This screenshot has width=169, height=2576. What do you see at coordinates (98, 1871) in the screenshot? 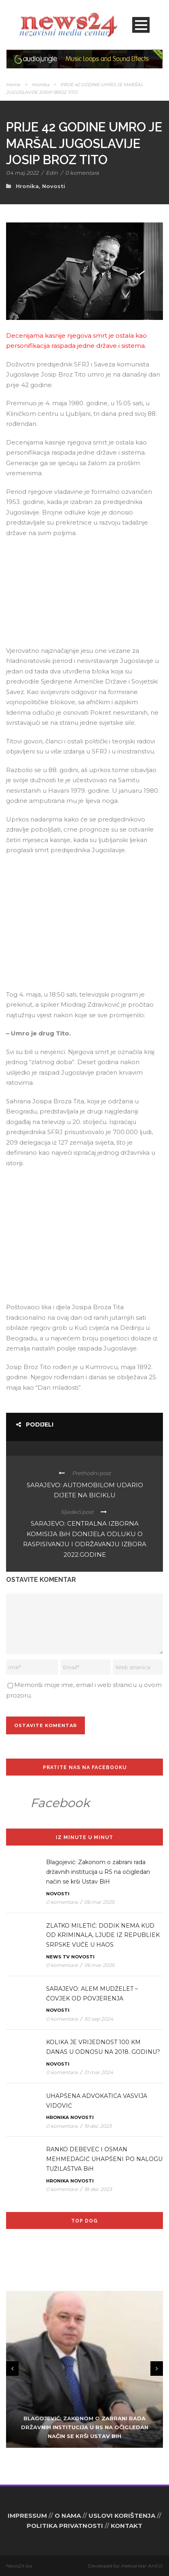
I see `Blagojević: Zakonom o zabrani rada državnih institucija u RS na očigledan način se krši Ustav BiH` at bounding box center [98, 1871].